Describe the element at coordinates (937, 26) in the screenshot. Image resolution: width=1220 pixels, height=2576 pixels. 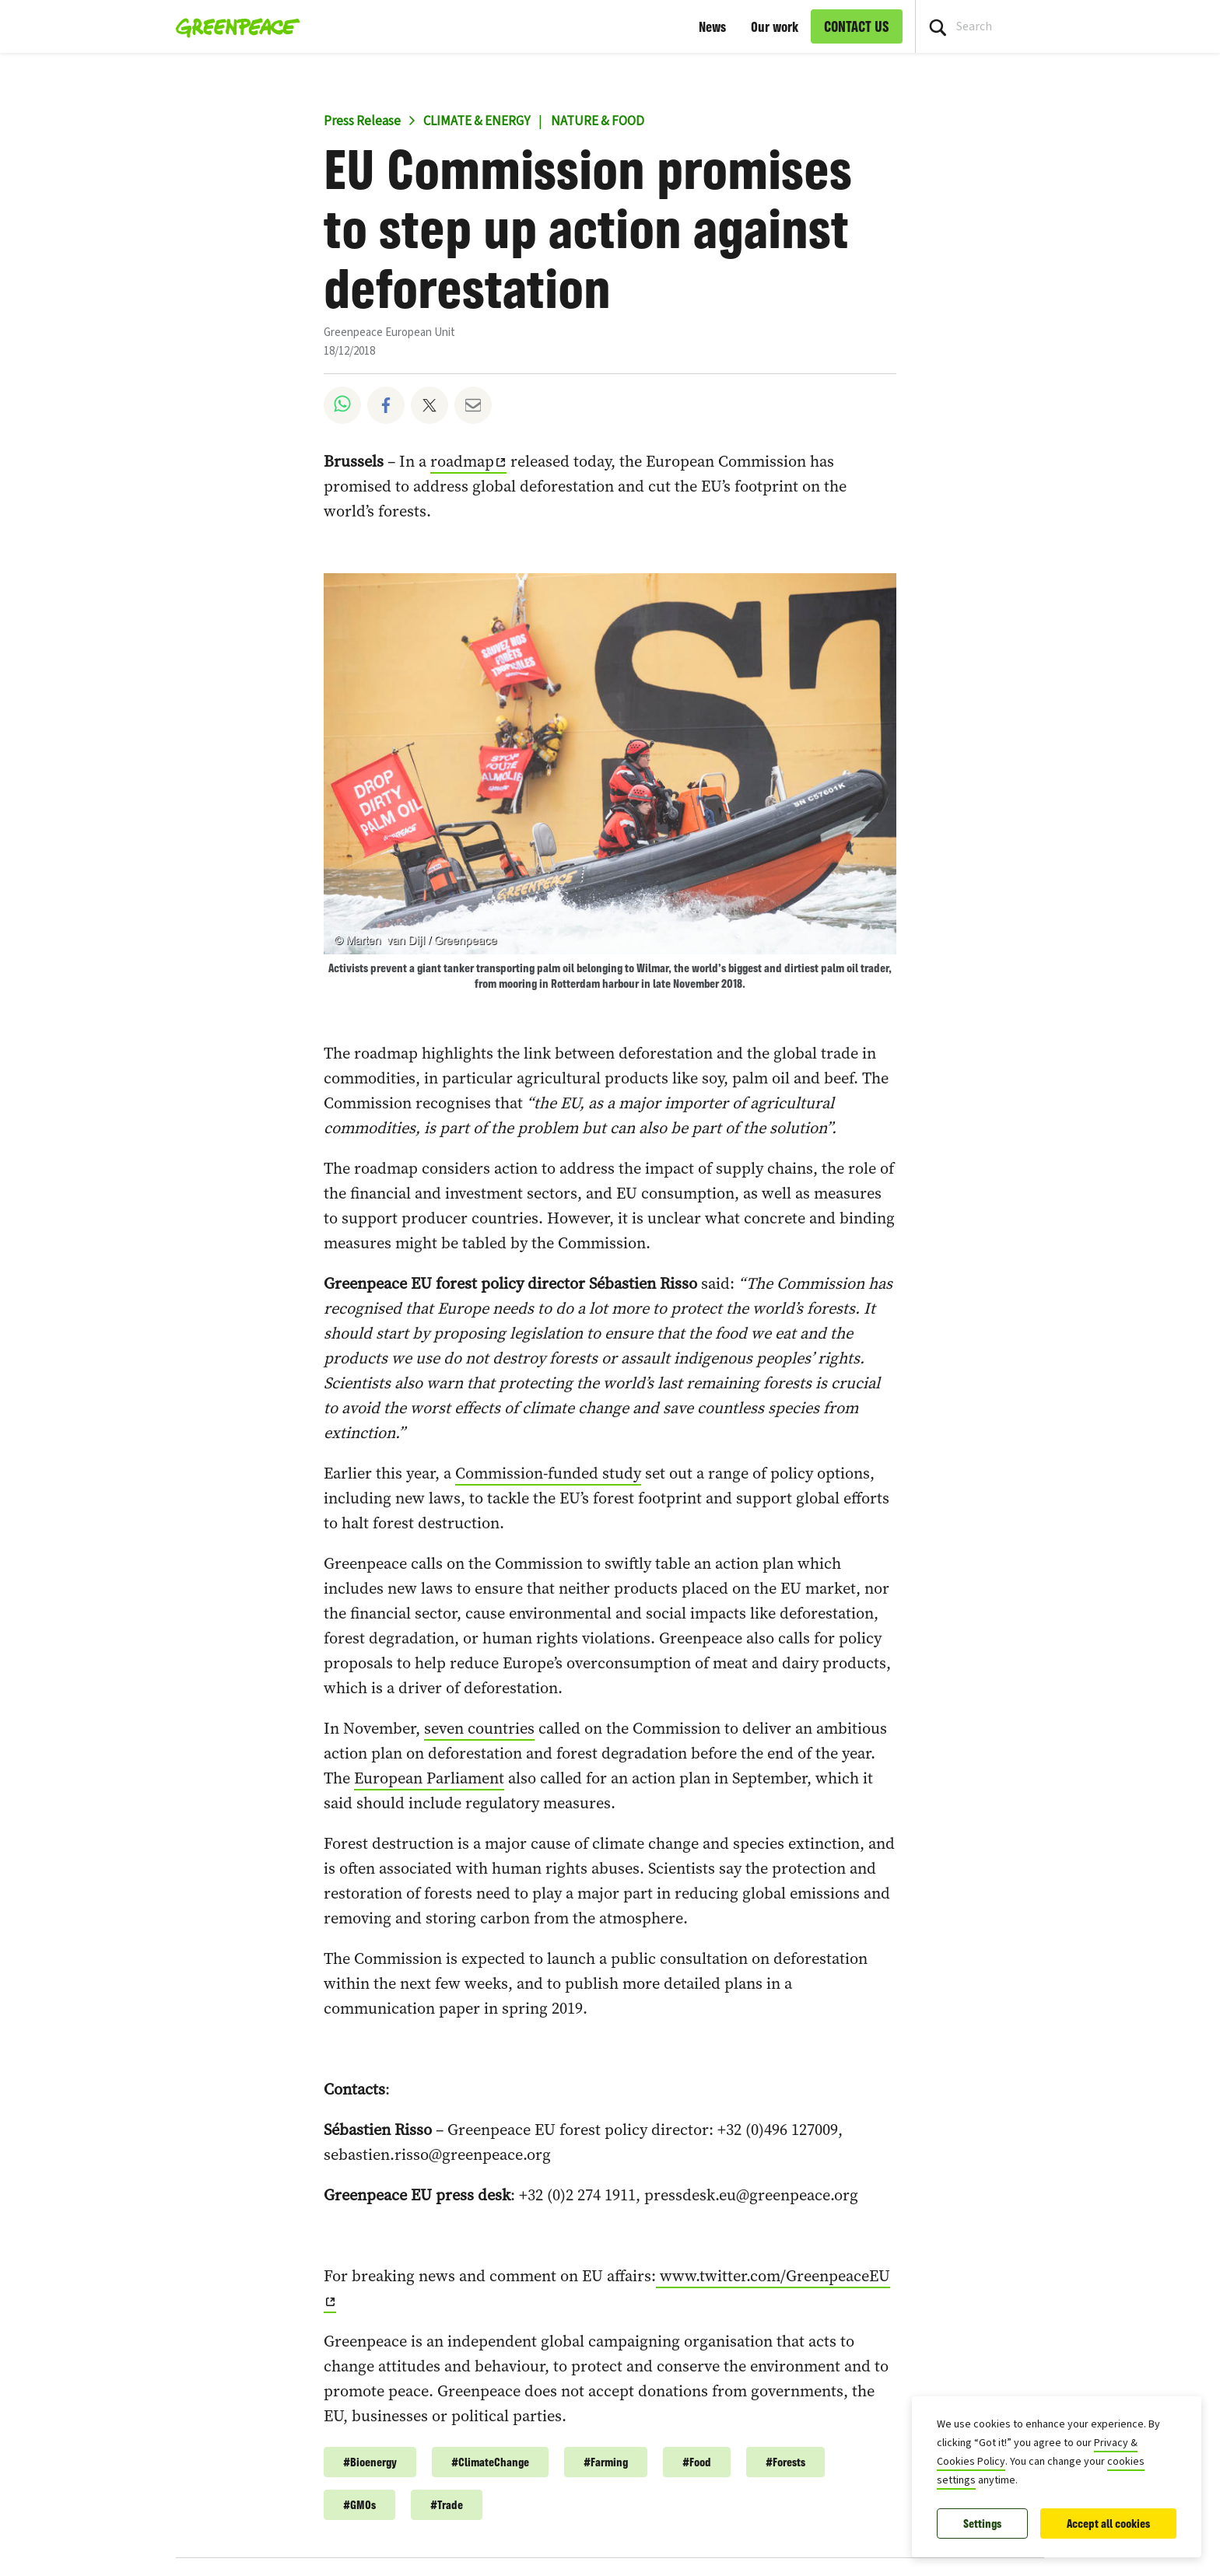
I see `[Press return/enter or click to search]` at that location.